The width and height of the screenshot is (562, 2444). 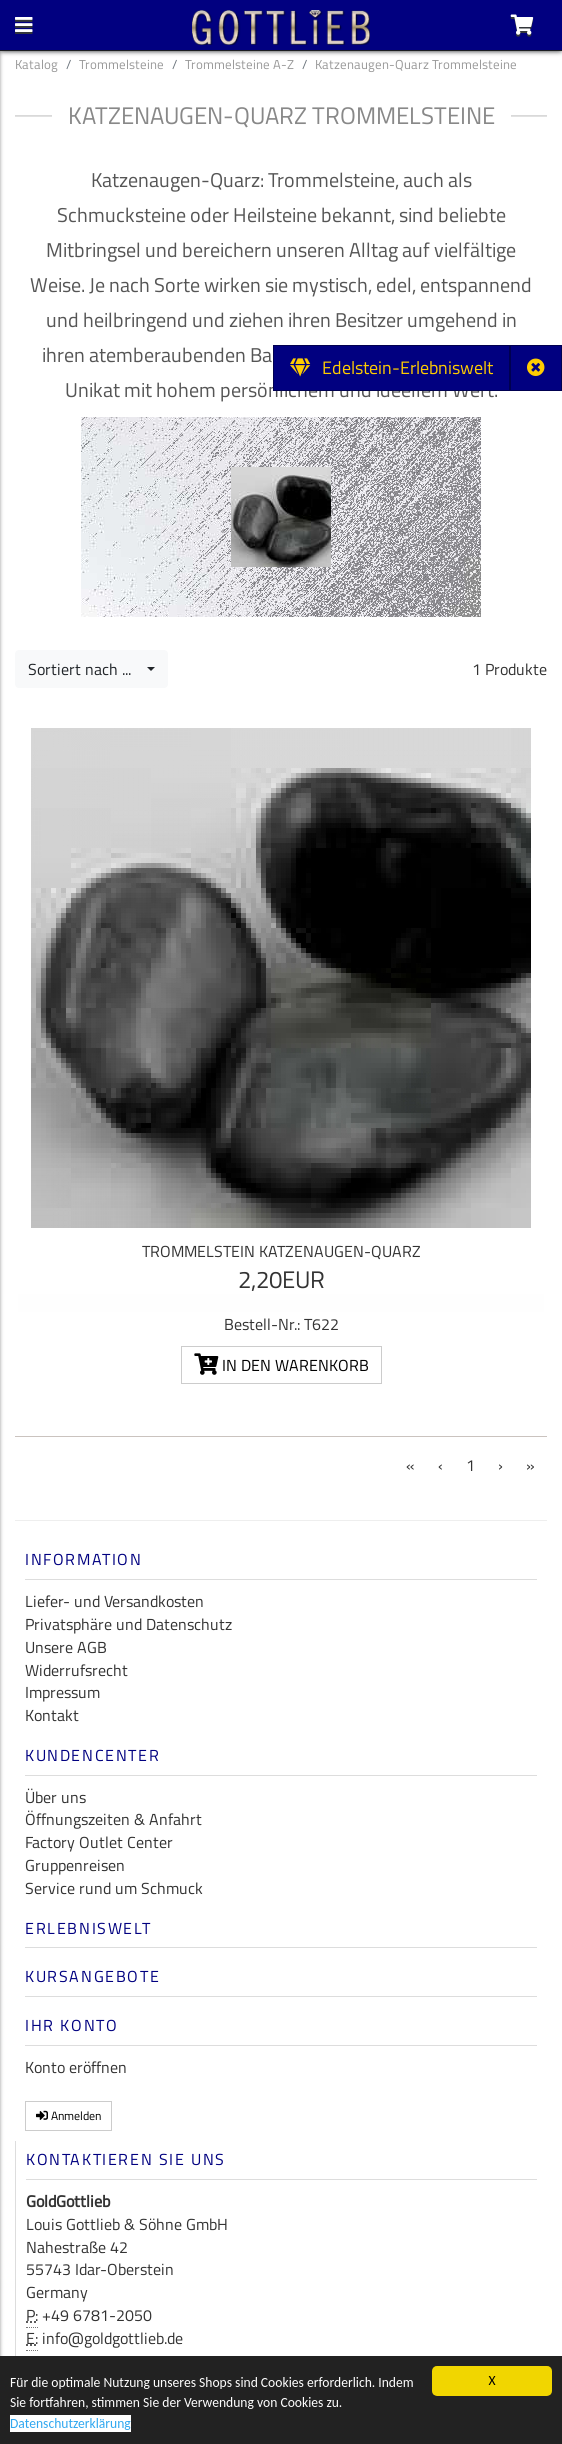 What do you see at coordinates (391, 367) in the screenshot?
I see `Edelstein-Erlebniswelt` at bounding box center [391, 367].